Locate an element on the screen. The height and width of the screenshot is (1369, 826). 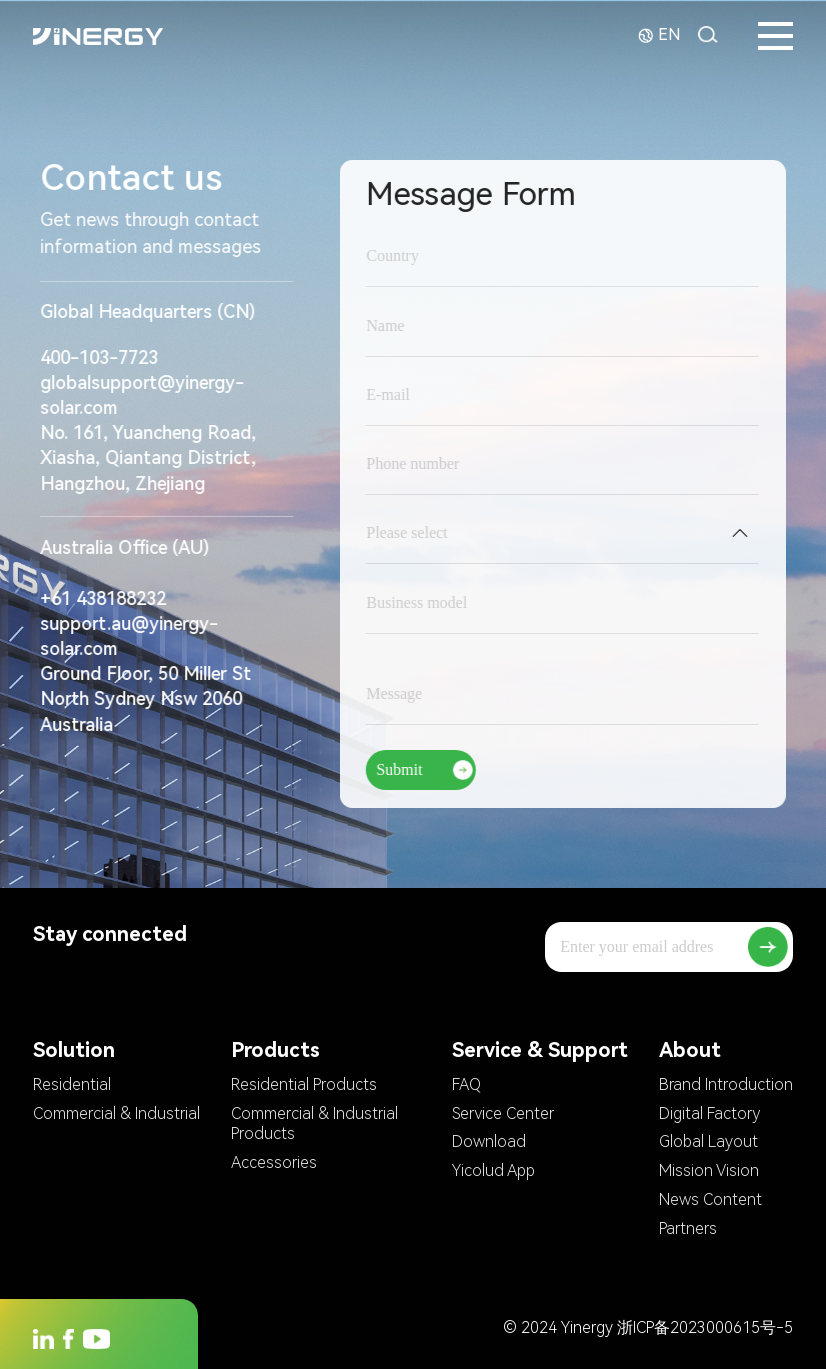
Residential is located at coordinates (72, 1084).